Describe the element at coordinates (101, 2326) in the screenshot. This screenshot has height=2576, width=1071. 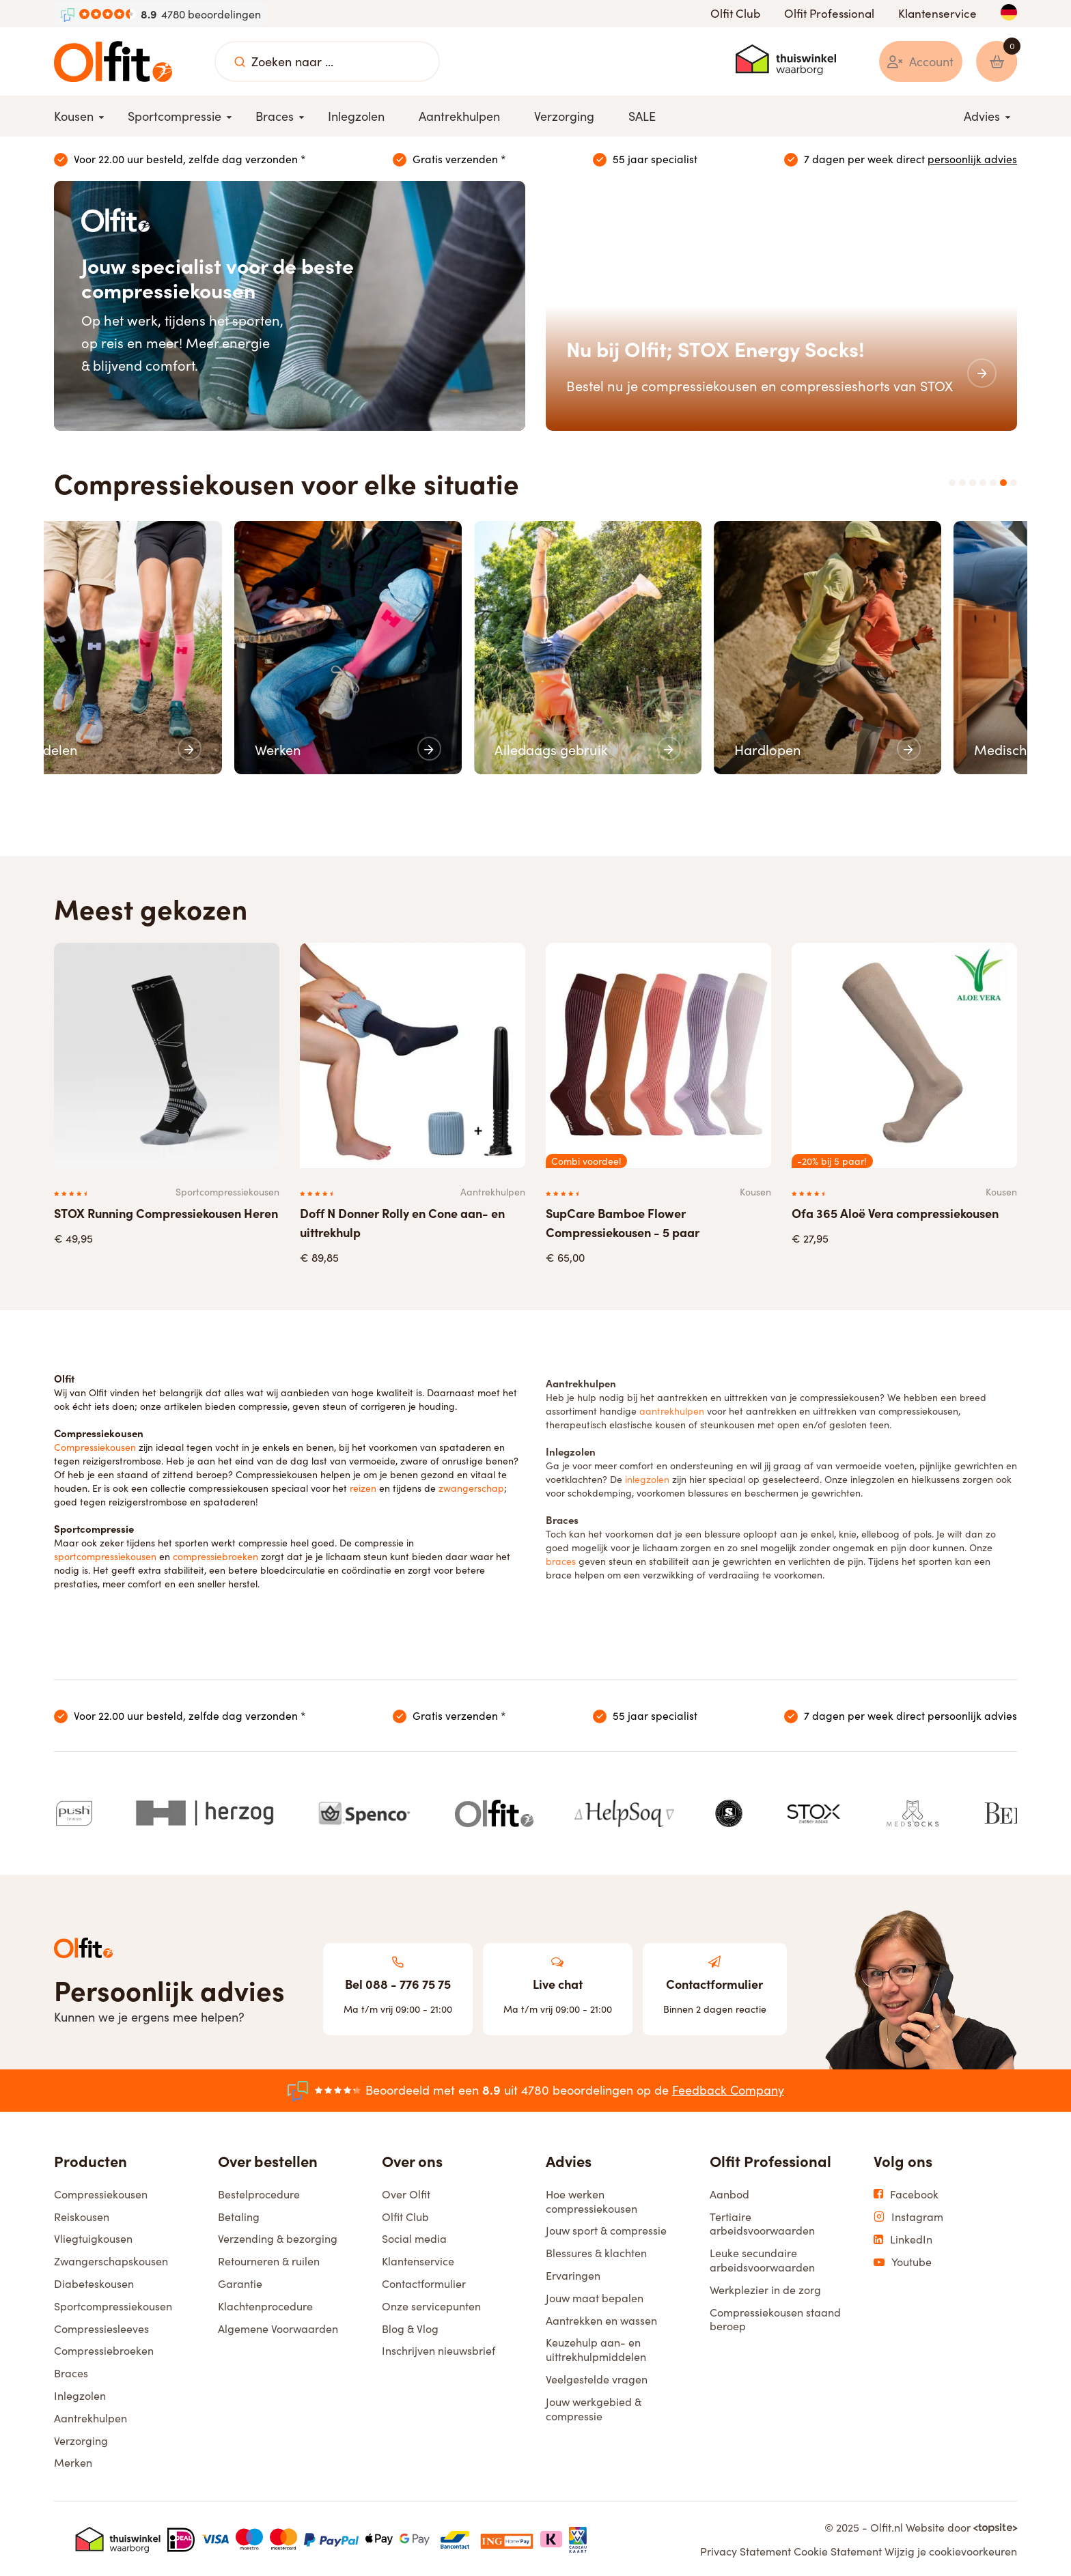
I see `Compressiesleeves` at that location.